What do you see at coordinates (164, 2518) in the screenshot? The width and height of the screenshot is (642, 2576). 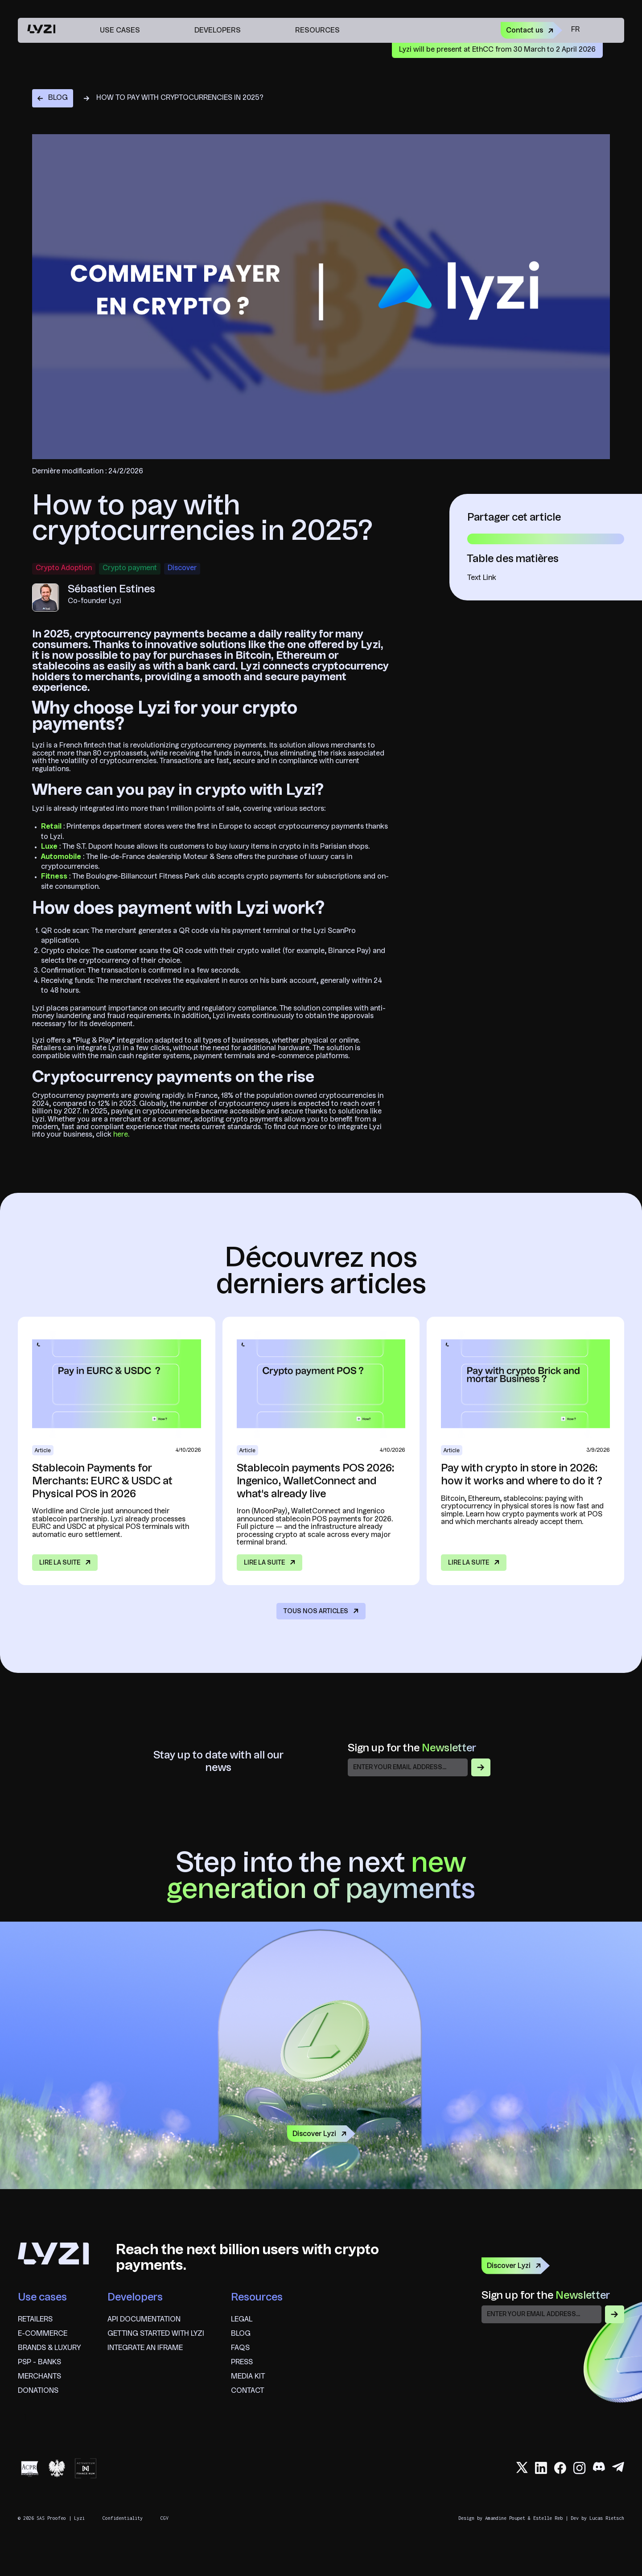 I see `CGV` at bounding box center [164, 2518].